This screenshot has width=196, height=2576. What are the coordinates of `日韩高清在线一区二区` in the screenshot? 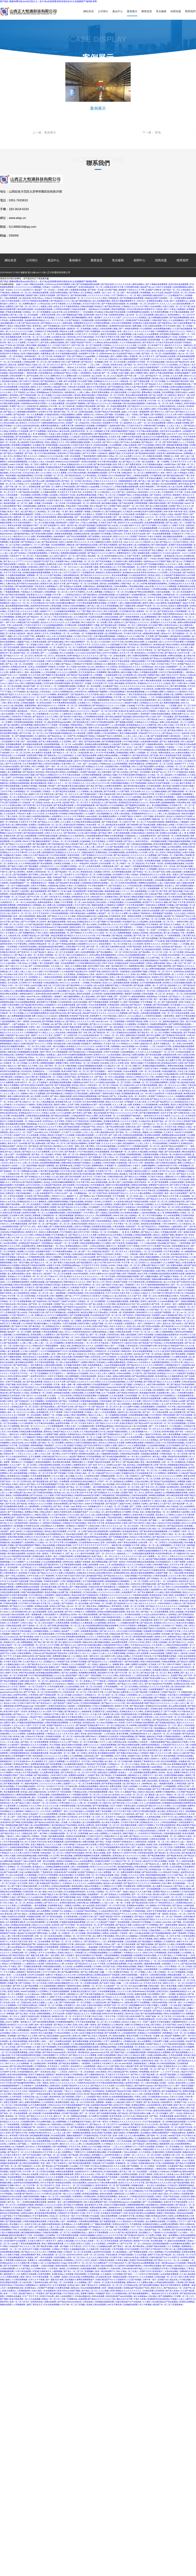 It's located at (44, 872).